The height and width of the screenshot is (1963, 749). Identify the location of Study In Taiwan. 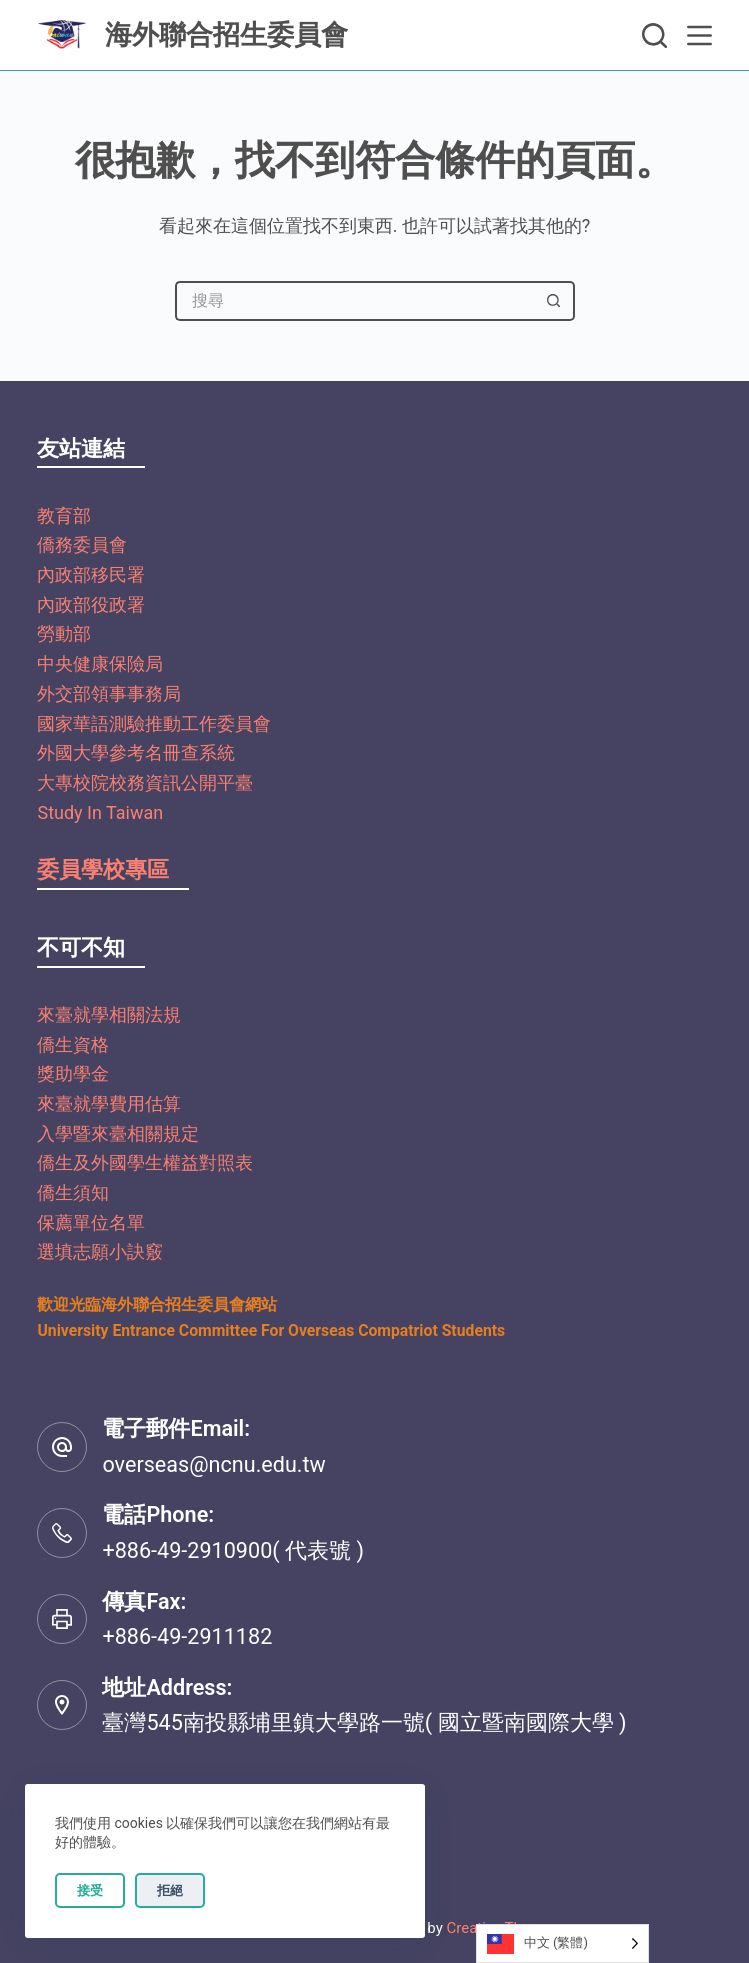
(100, 812).